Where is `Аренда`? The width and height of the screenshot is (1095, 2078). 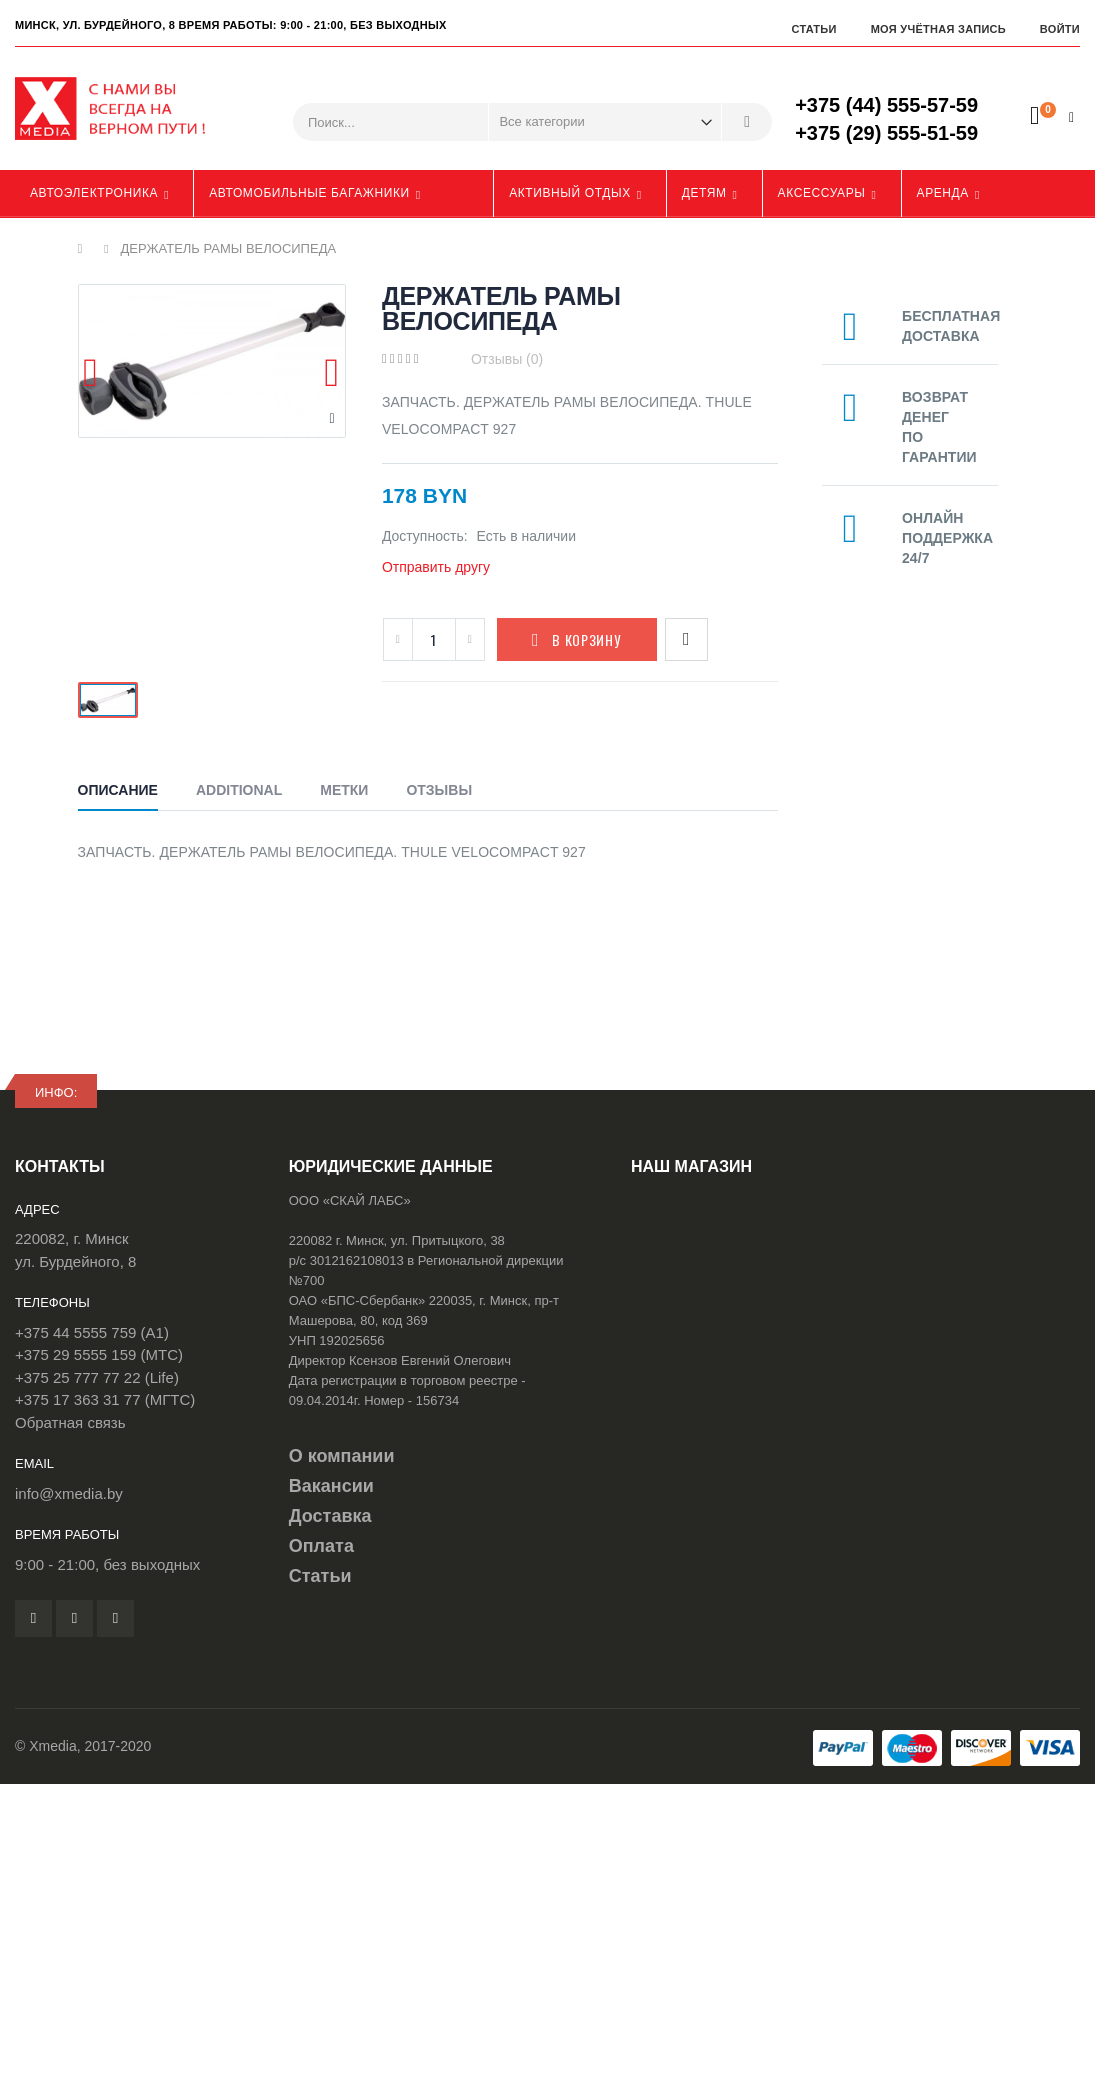
Аренда is located at coordinates (943, 193).